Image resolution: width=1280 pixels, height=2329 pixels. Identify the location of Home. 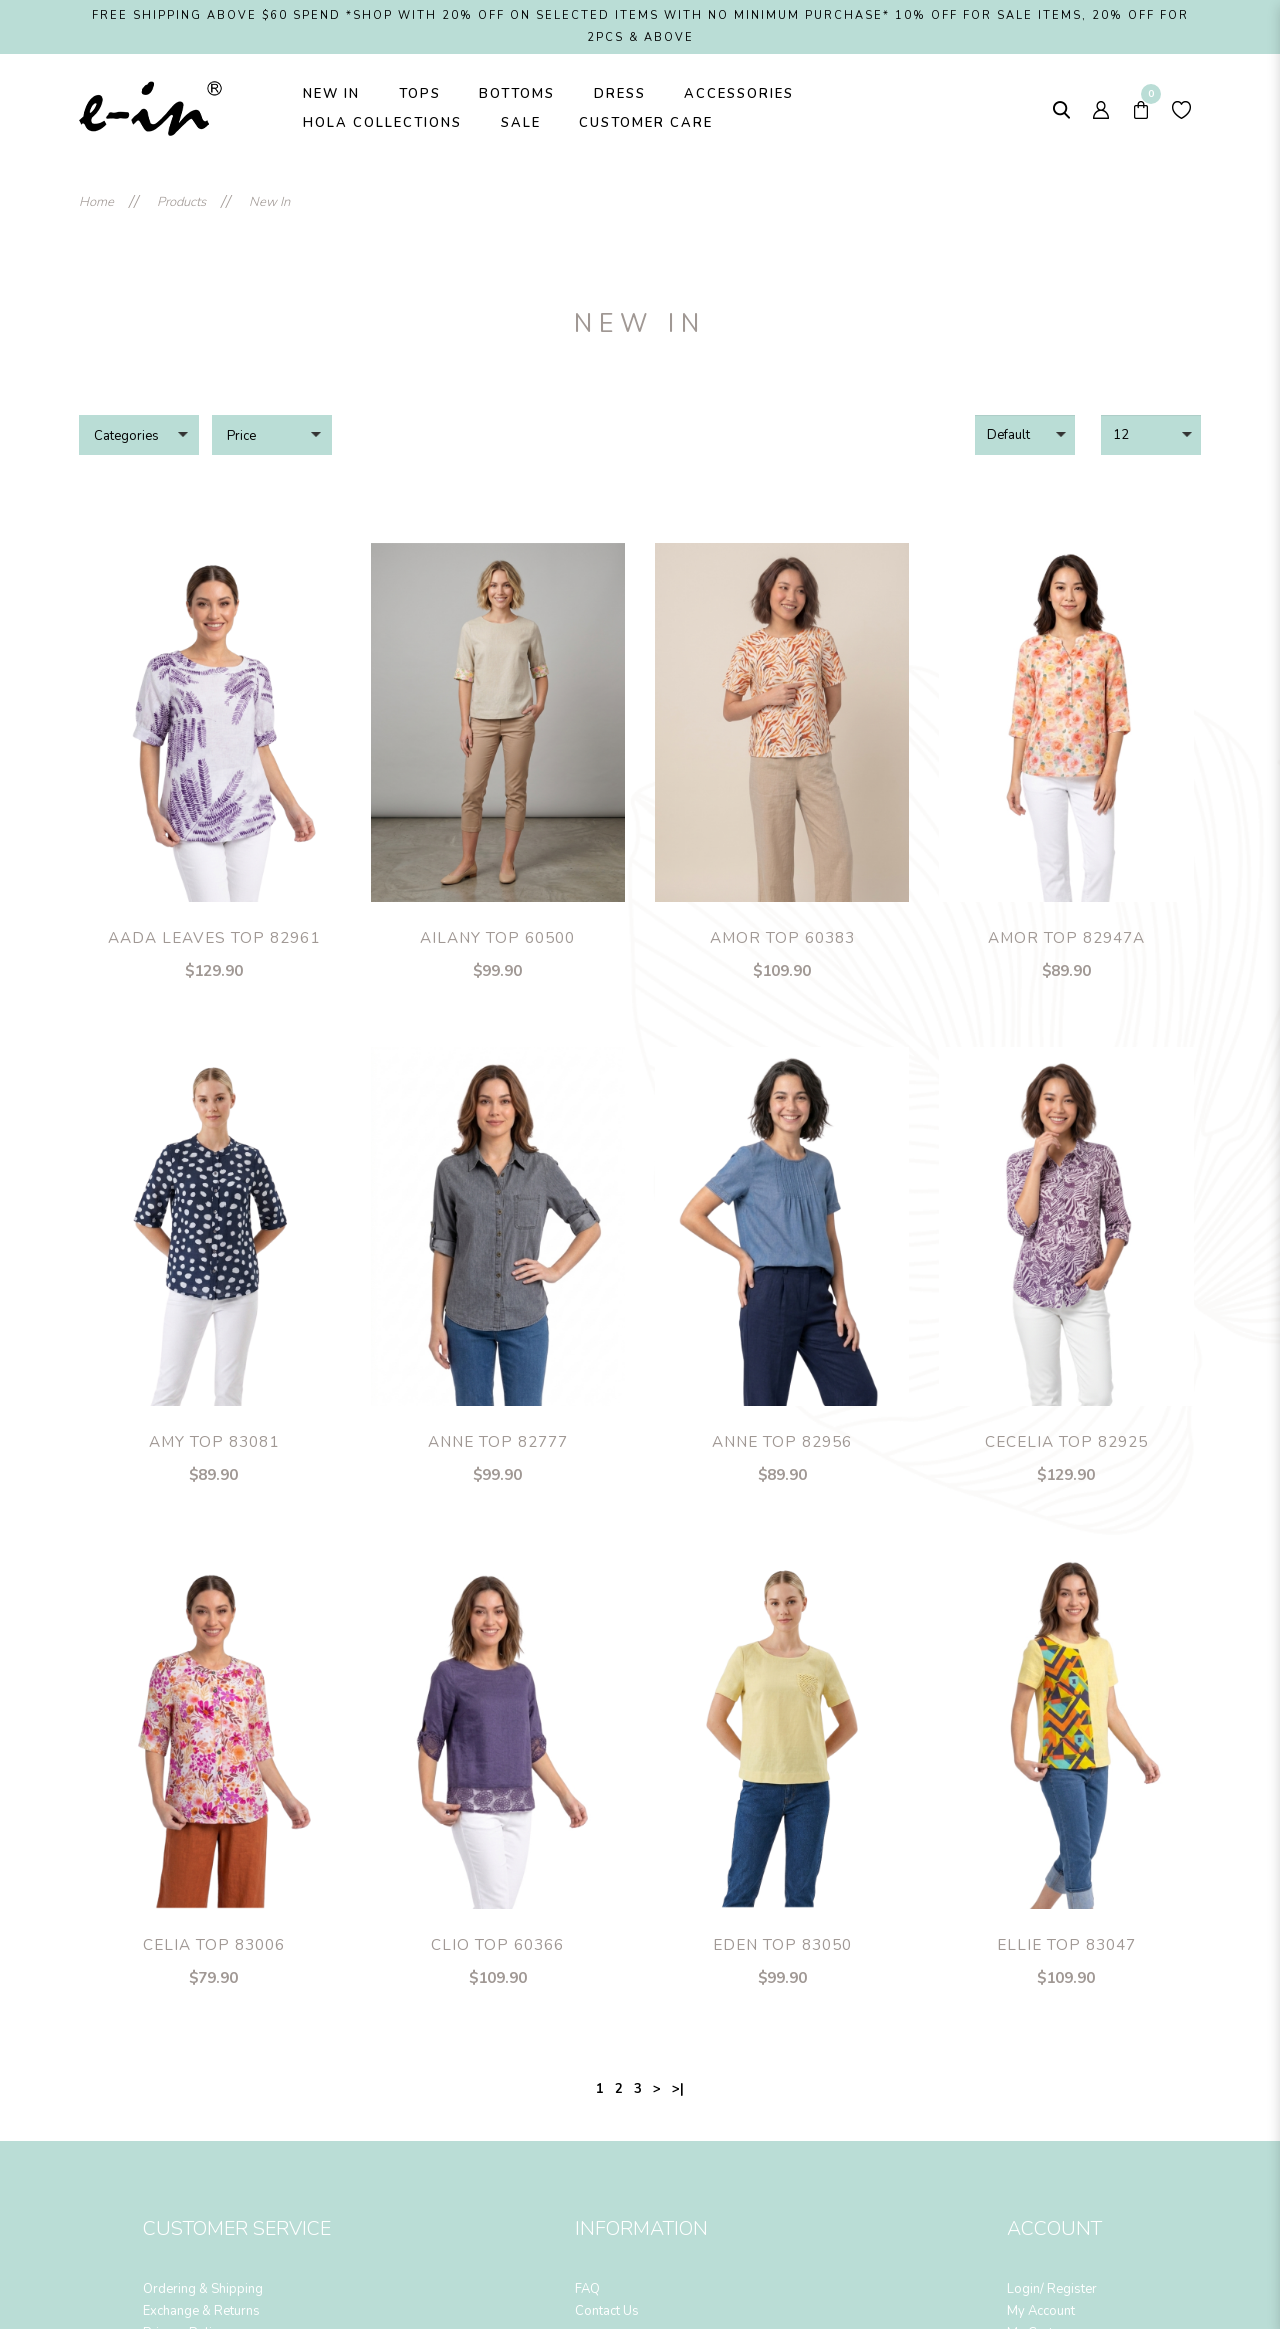
(96, 202).